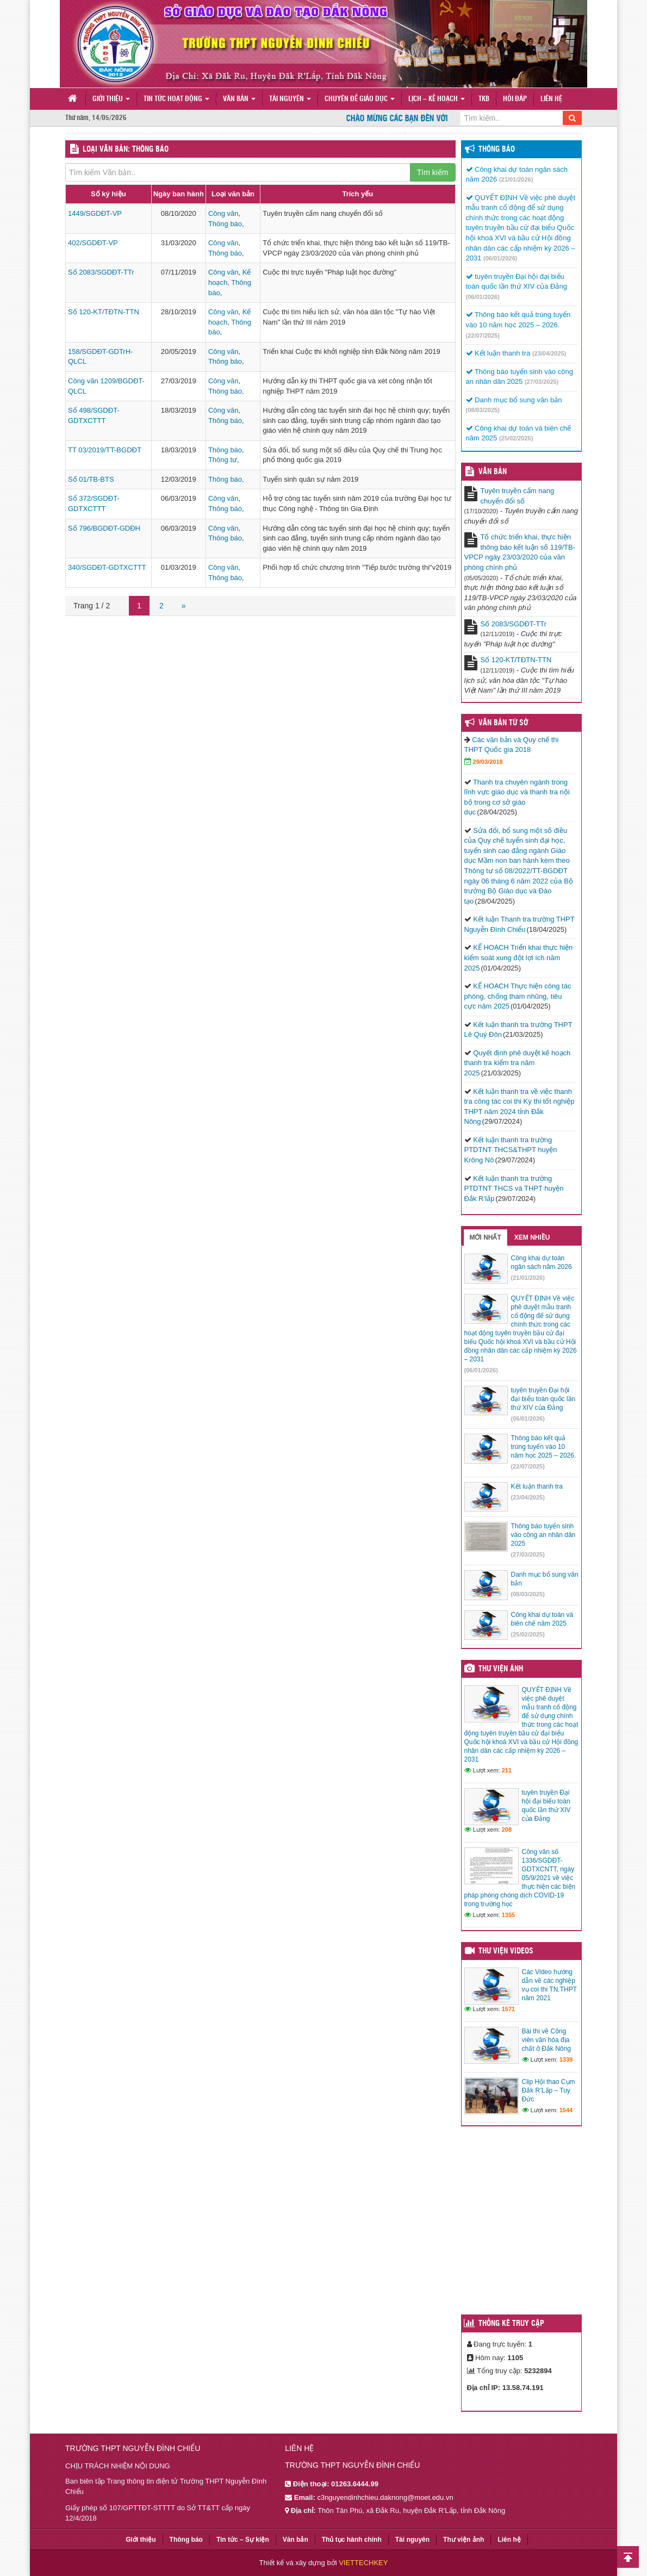 The width and height of the screenshot is (647, 2576). What do you see at coordinates (111, 99) in the screenshot?
I see `Giới thiệu` at bounding box center [111, 99].